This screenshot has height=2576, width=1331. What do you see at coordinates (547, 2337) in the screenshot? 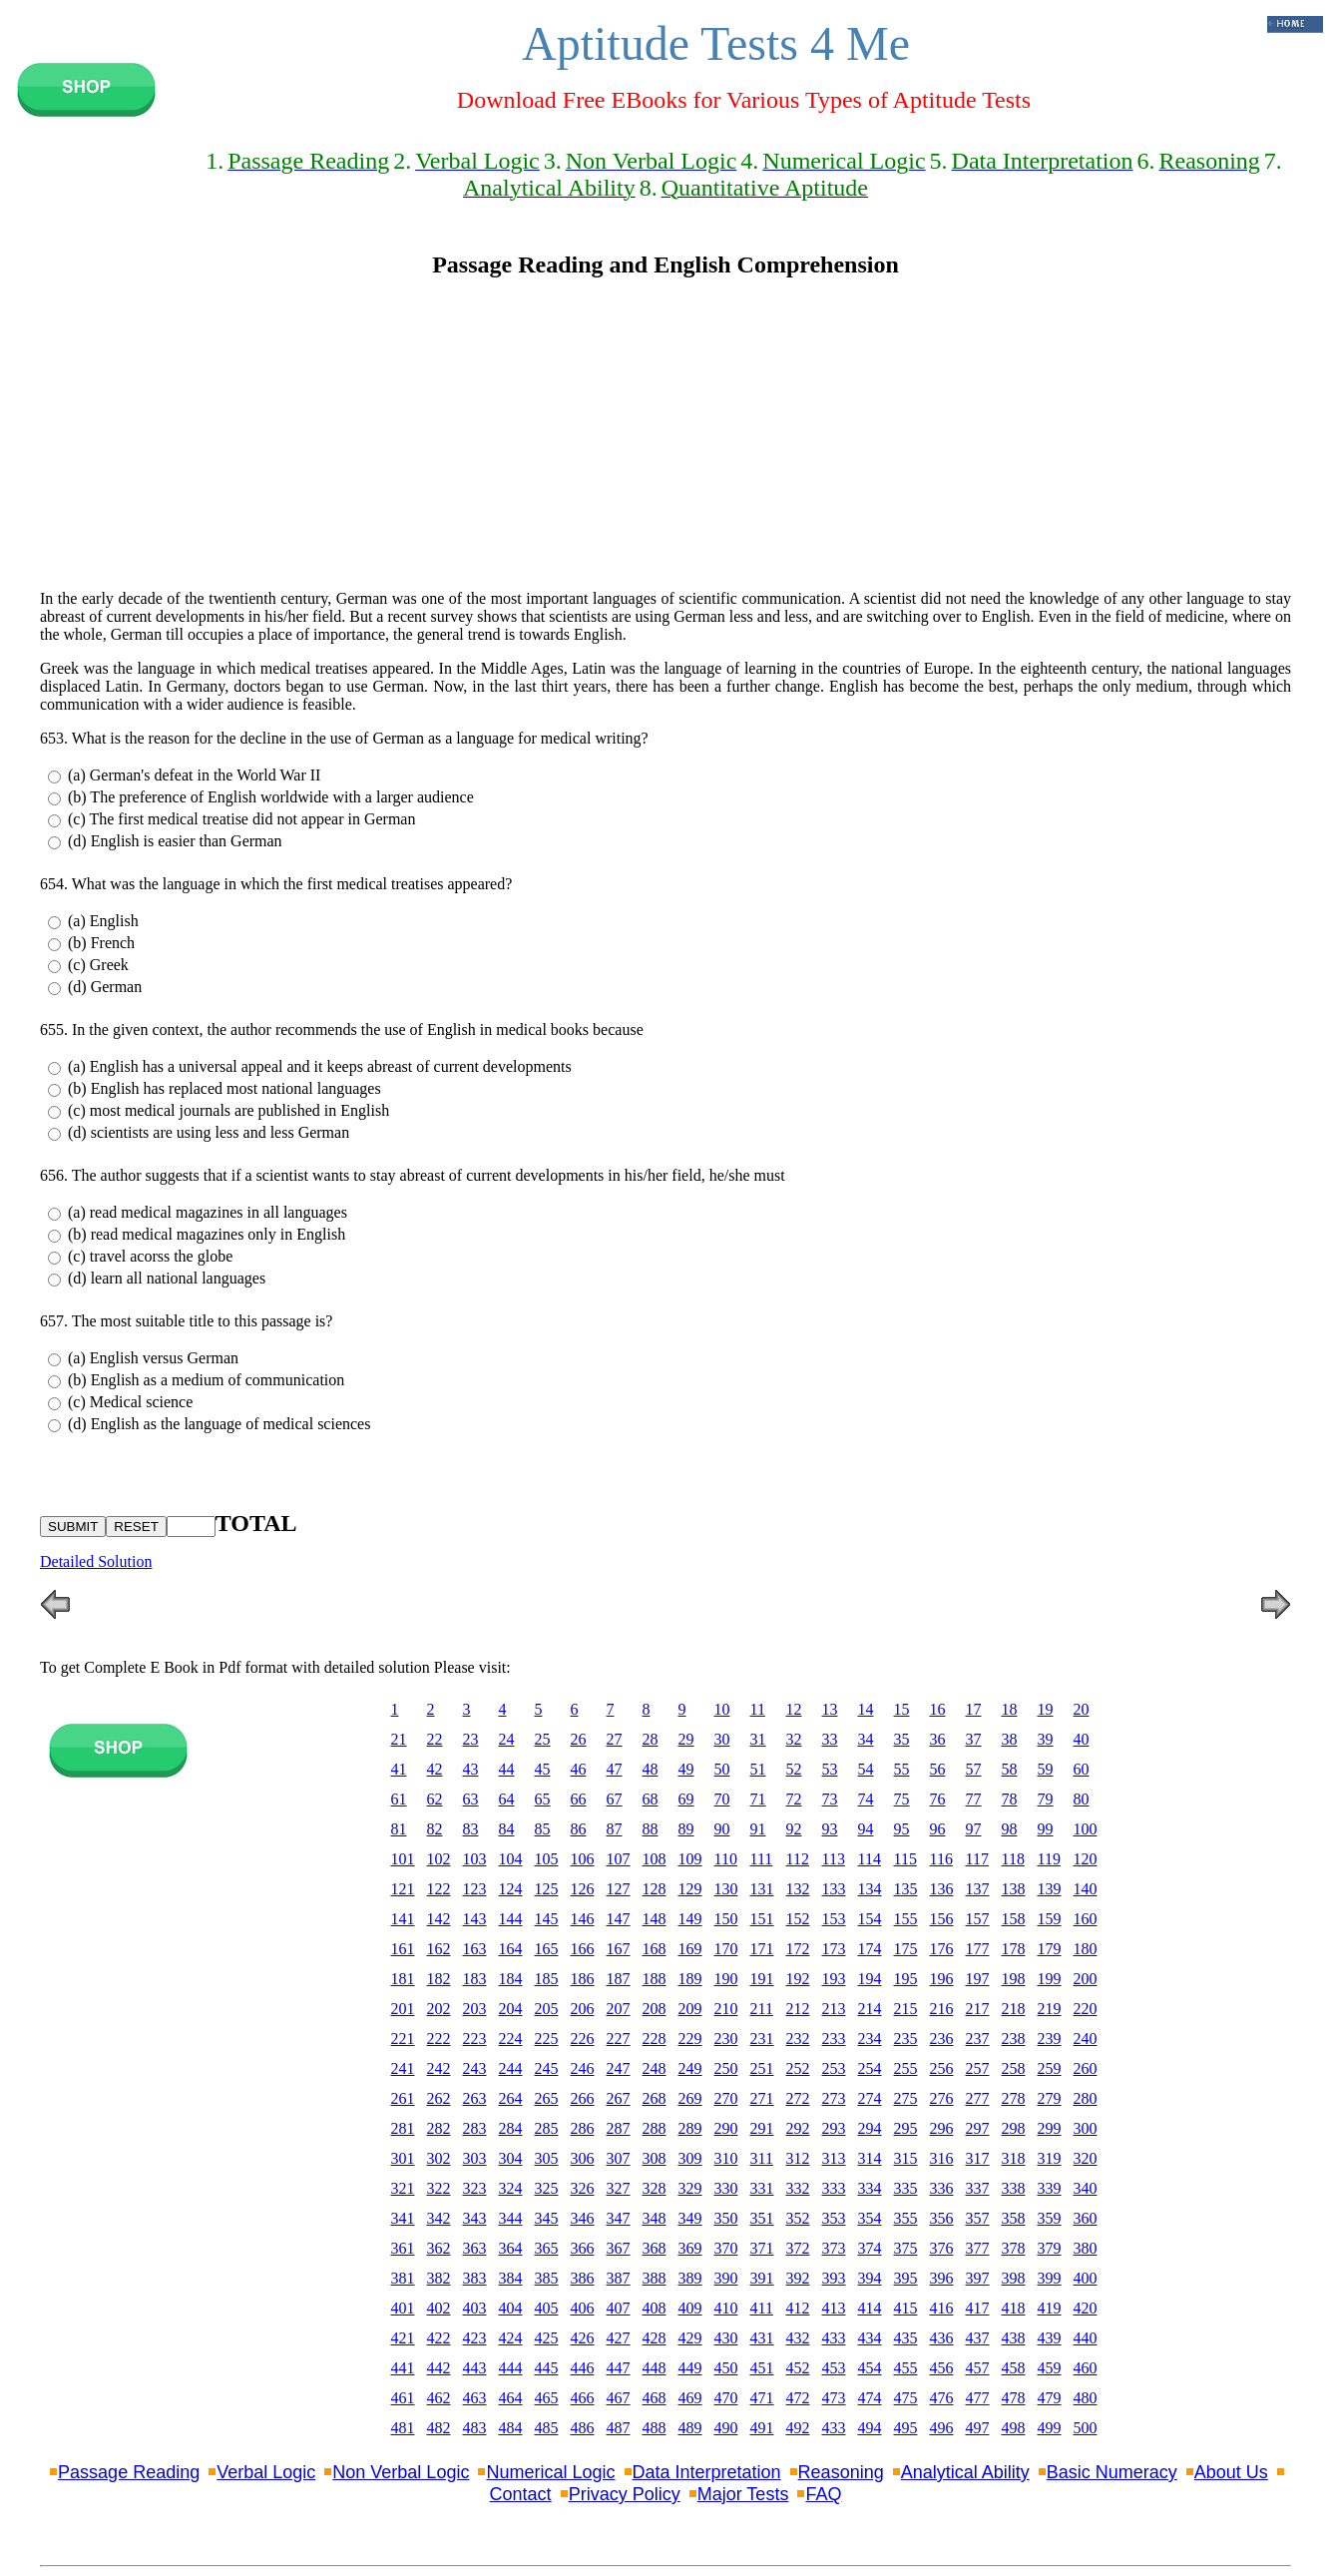
I see `425` at bounding box center [547, 2337].